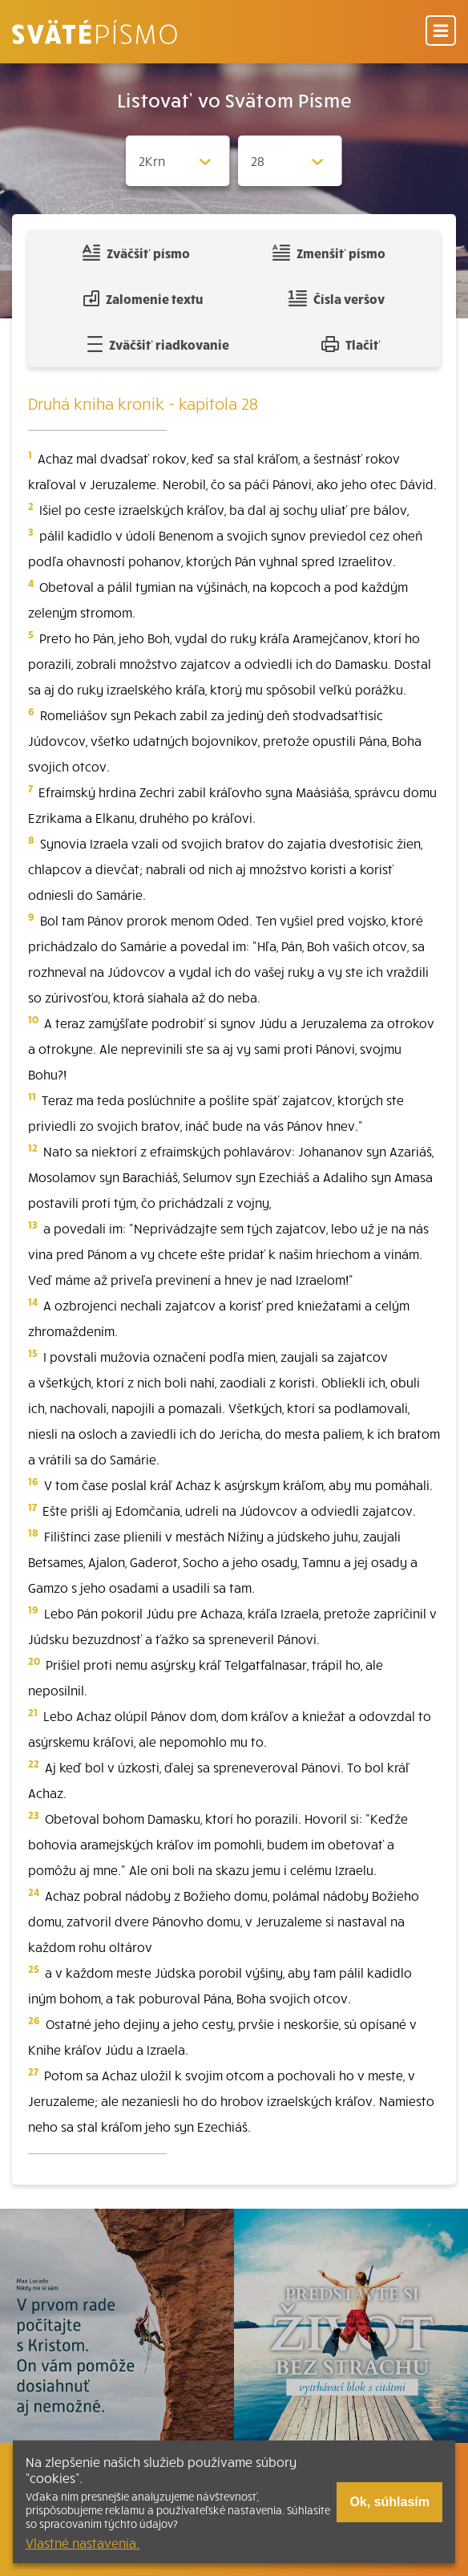  Describe the element at coordinates (441, 31) in the screenshot. I see `[Menu]` at that location.